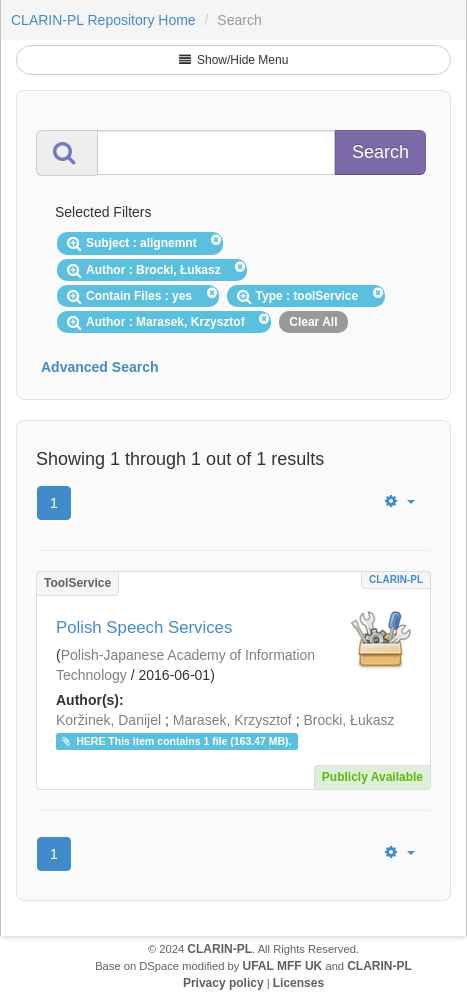 The width and height of the screenshot is (467, 1007). I want to click on Show/Hide Menu, so click(234, 60).